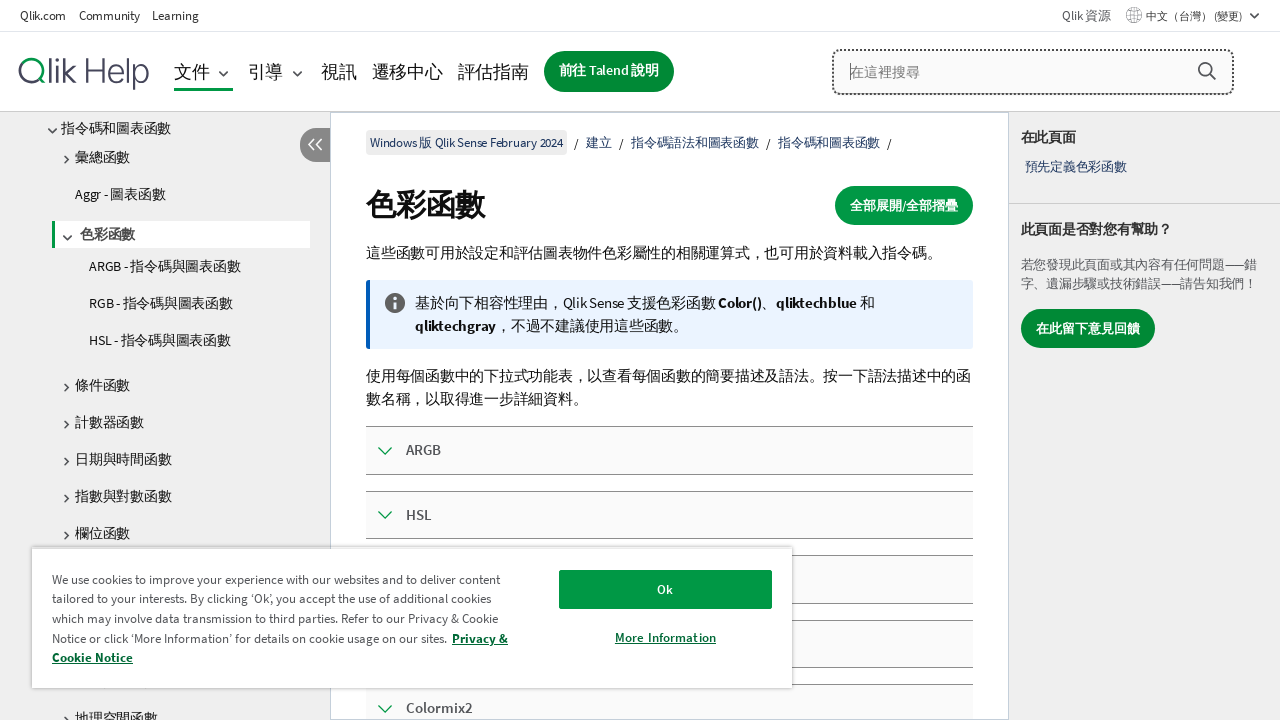 Image resolution: width=1280 pixels, height=720 pixels. I want to click on 指數與對數函數, so click(123, 496).